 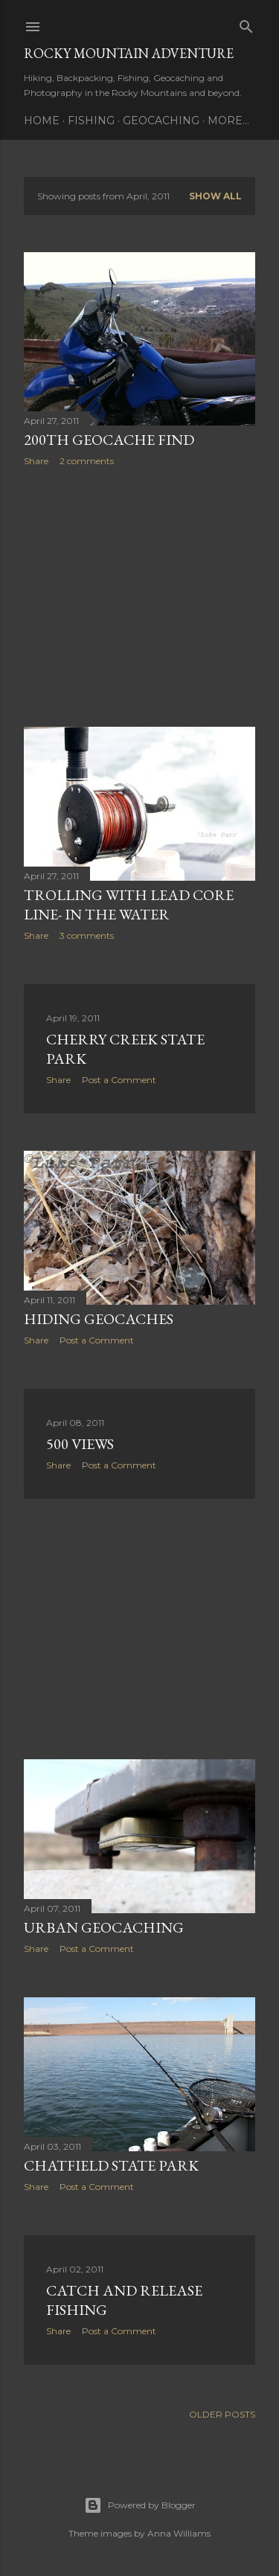 I want to click on [Advertisement], so click(x=139, y=597).